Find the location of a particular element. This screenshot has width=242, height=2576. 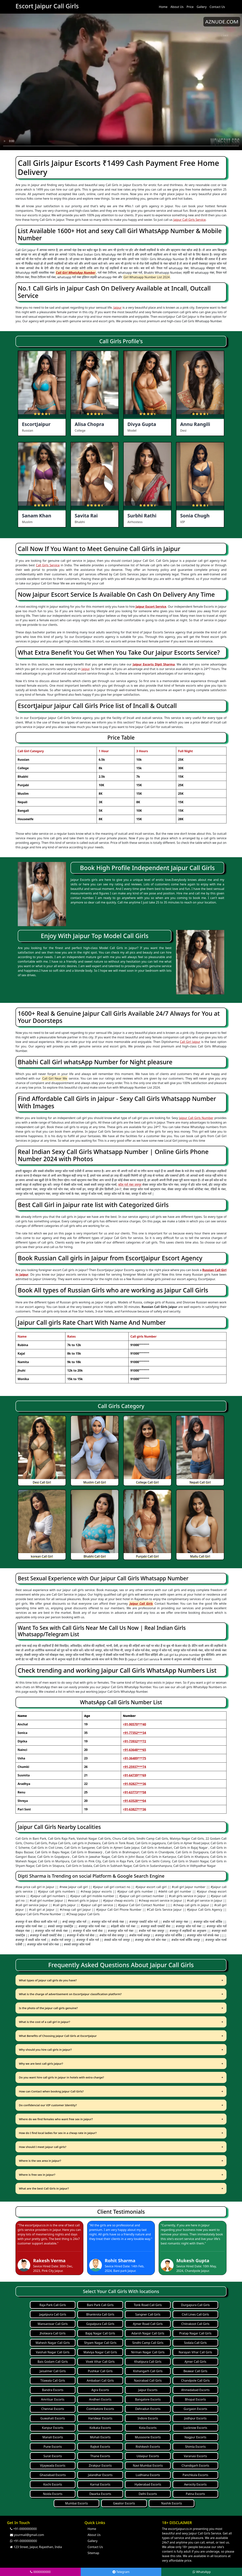

Jhotwara Call Girls is located at coordinates (52, 2333).